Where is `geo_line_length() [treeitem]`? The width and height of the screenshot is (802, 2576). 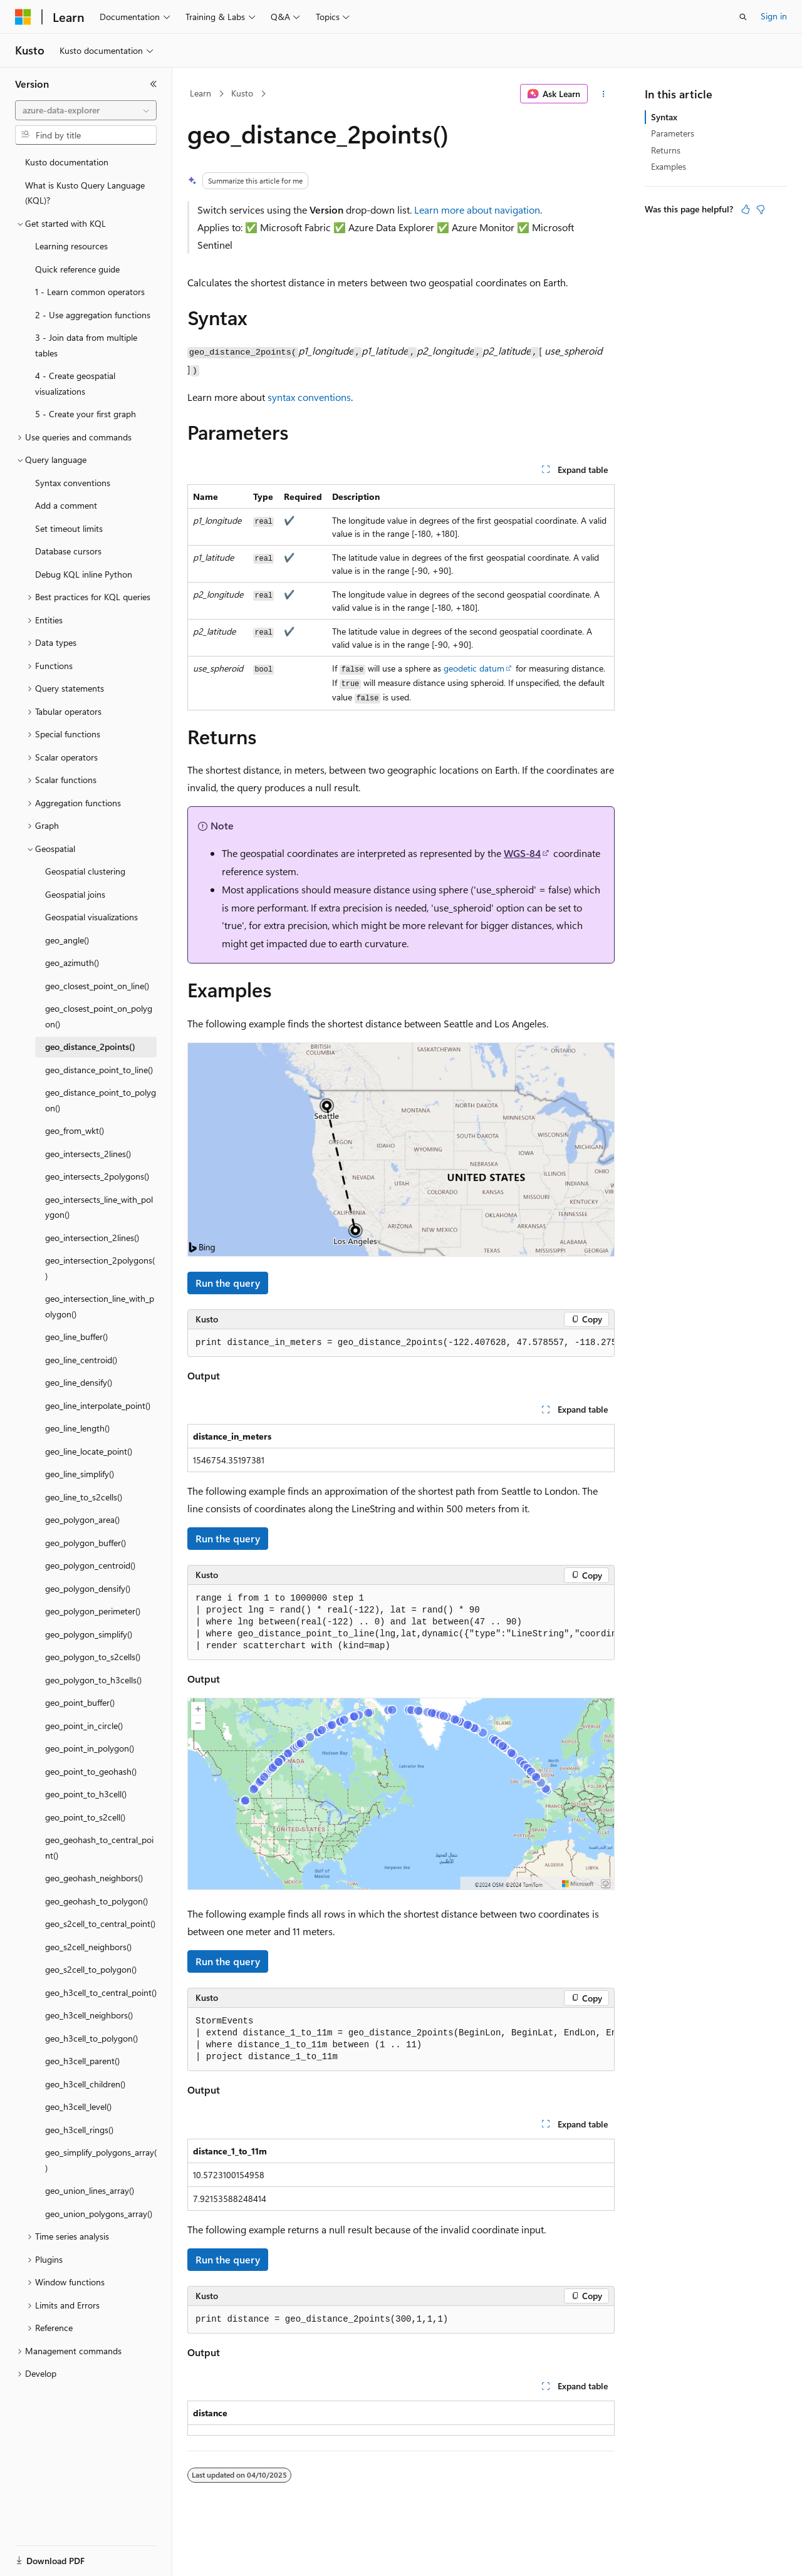
geo_line_length() [treeitem] is located at coordinates (77, 1428).